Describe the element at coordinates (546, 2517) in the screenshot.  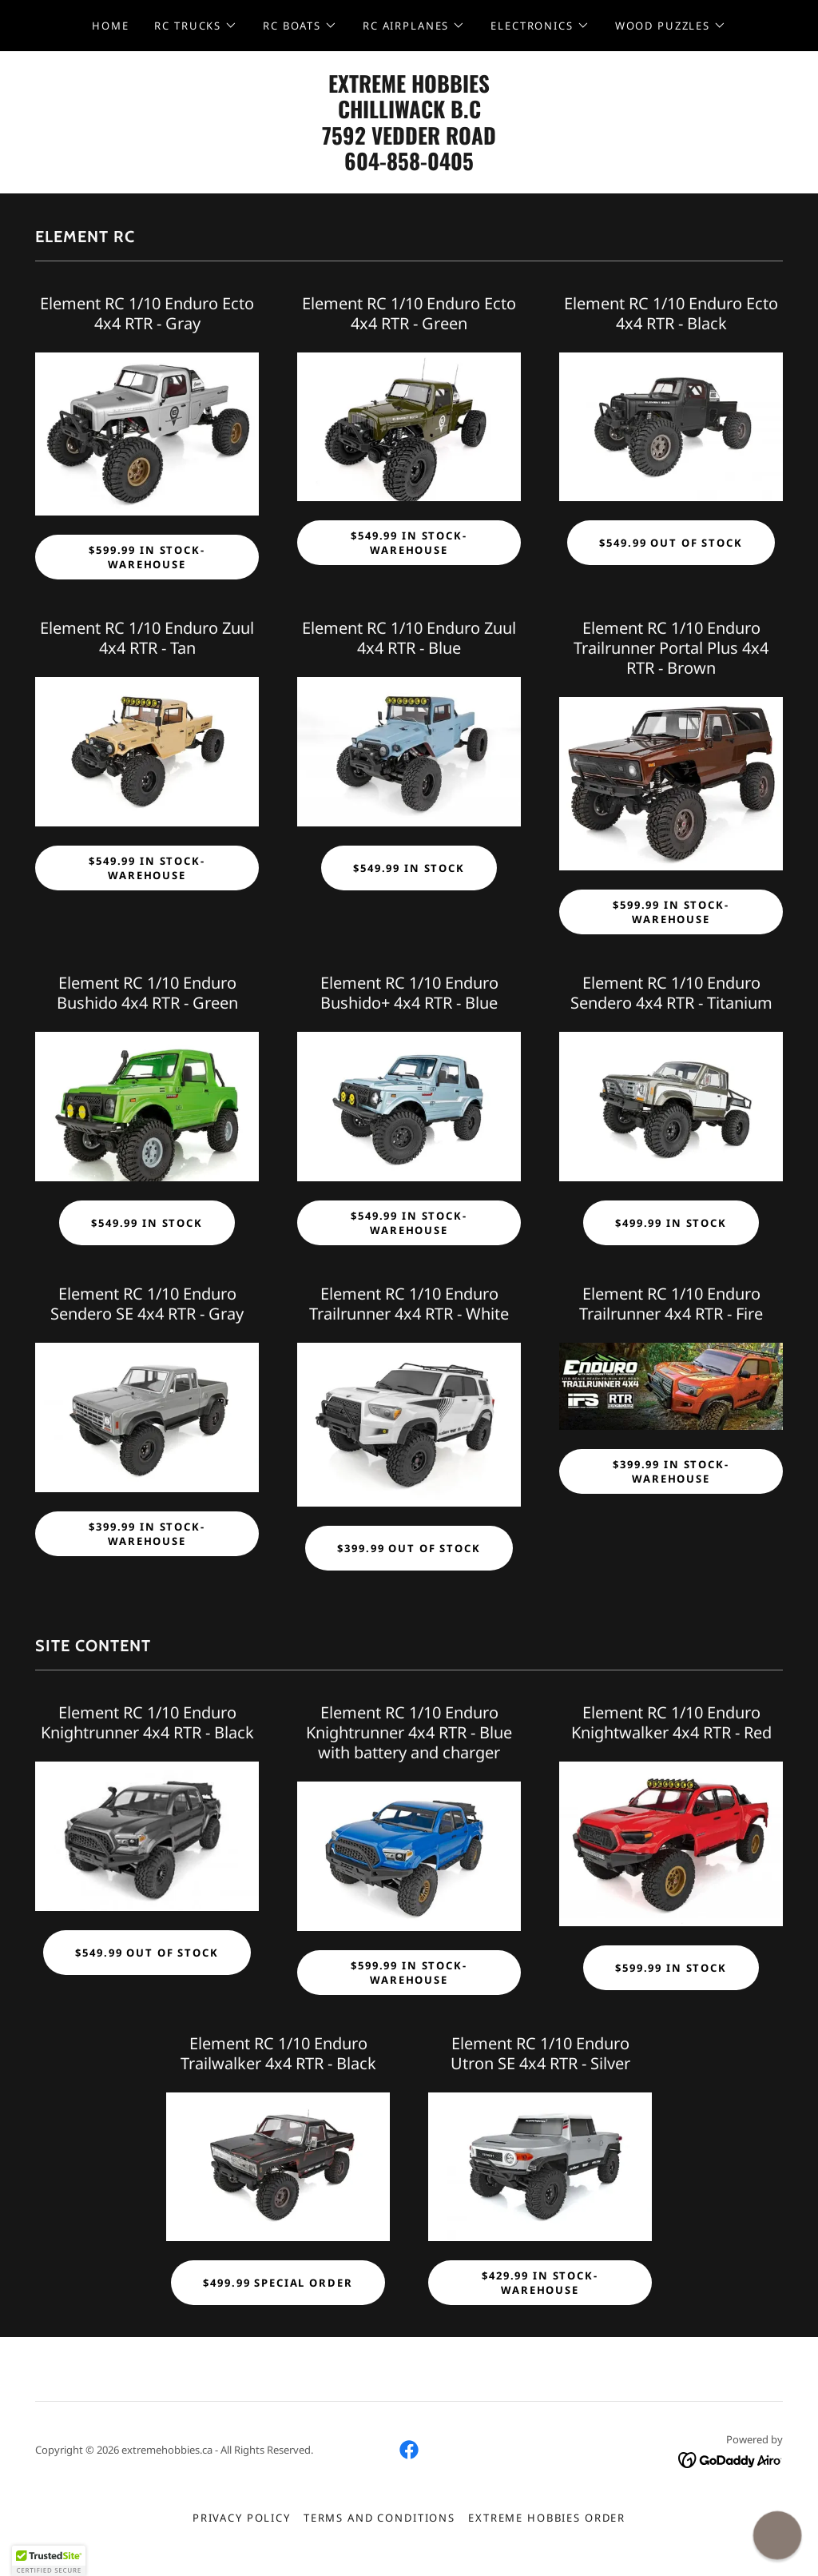
I see `EXTREME HOBBIES ORDER [link]` at that location.